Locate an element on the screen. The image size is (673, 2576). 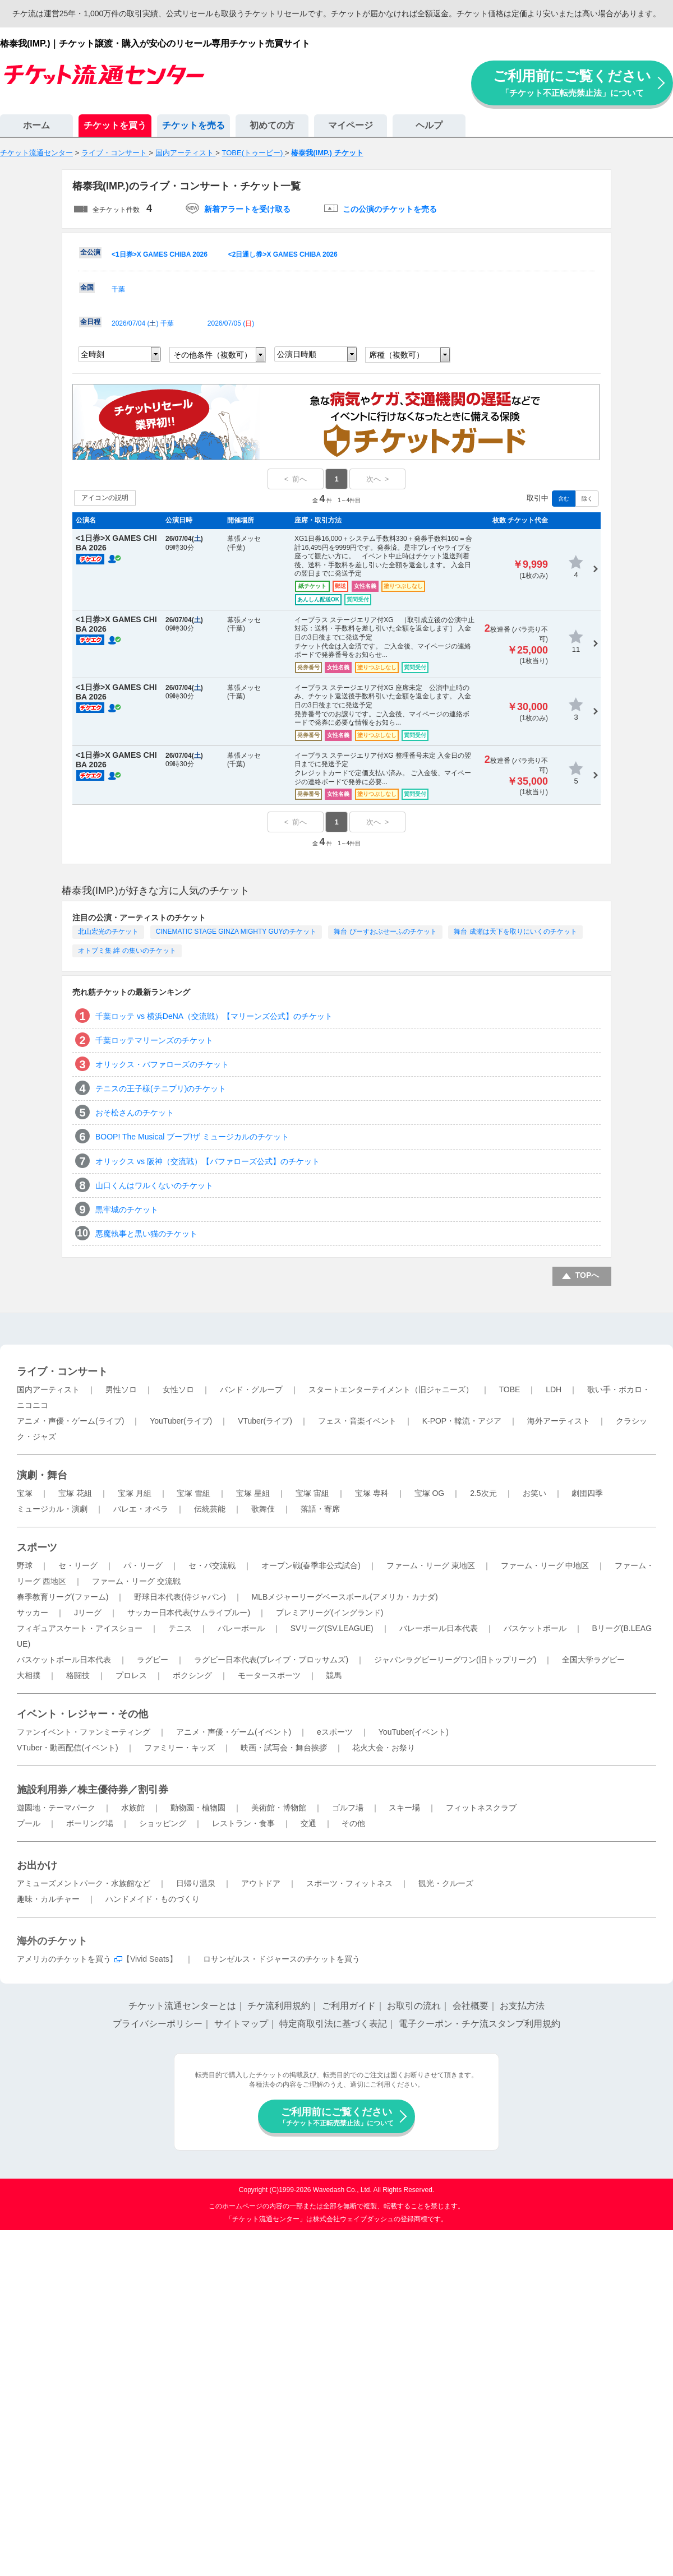
K-POP・韓流・アジア is located at coordinates (462, 1420).